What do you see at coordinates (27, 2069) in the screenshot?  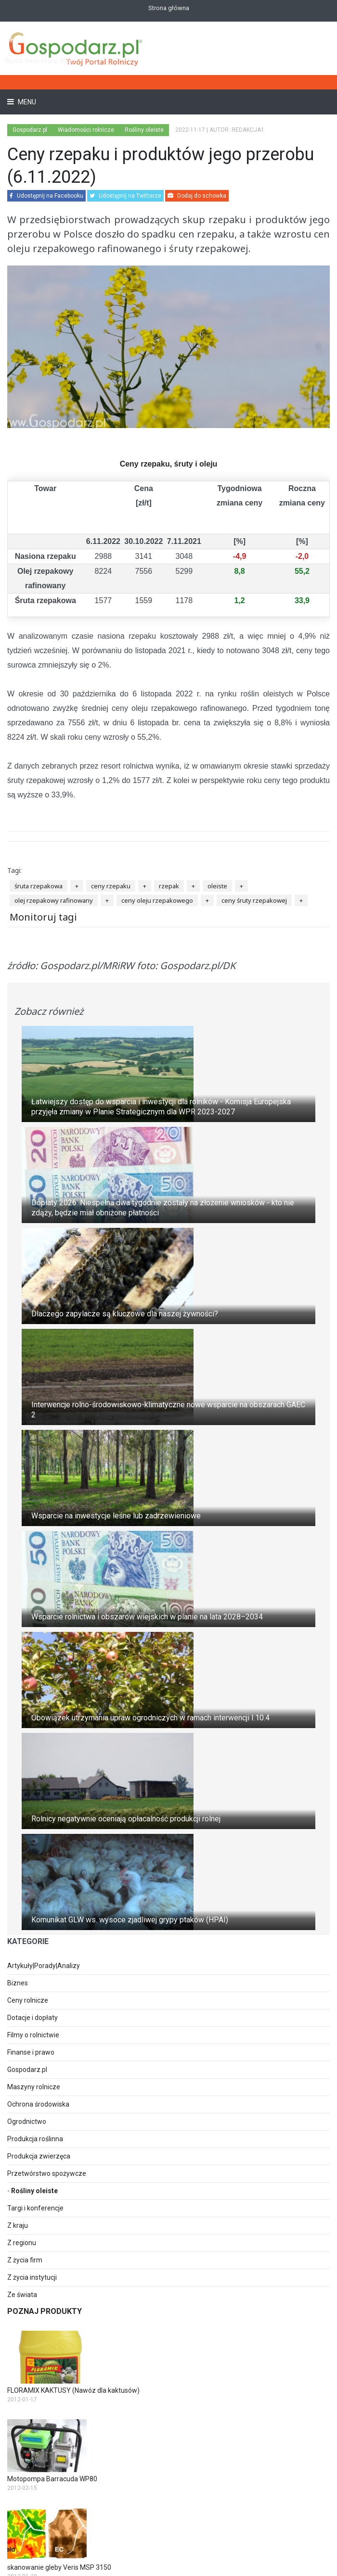 I see `Gospodarz.pl` at bounding box center [27, 2069].